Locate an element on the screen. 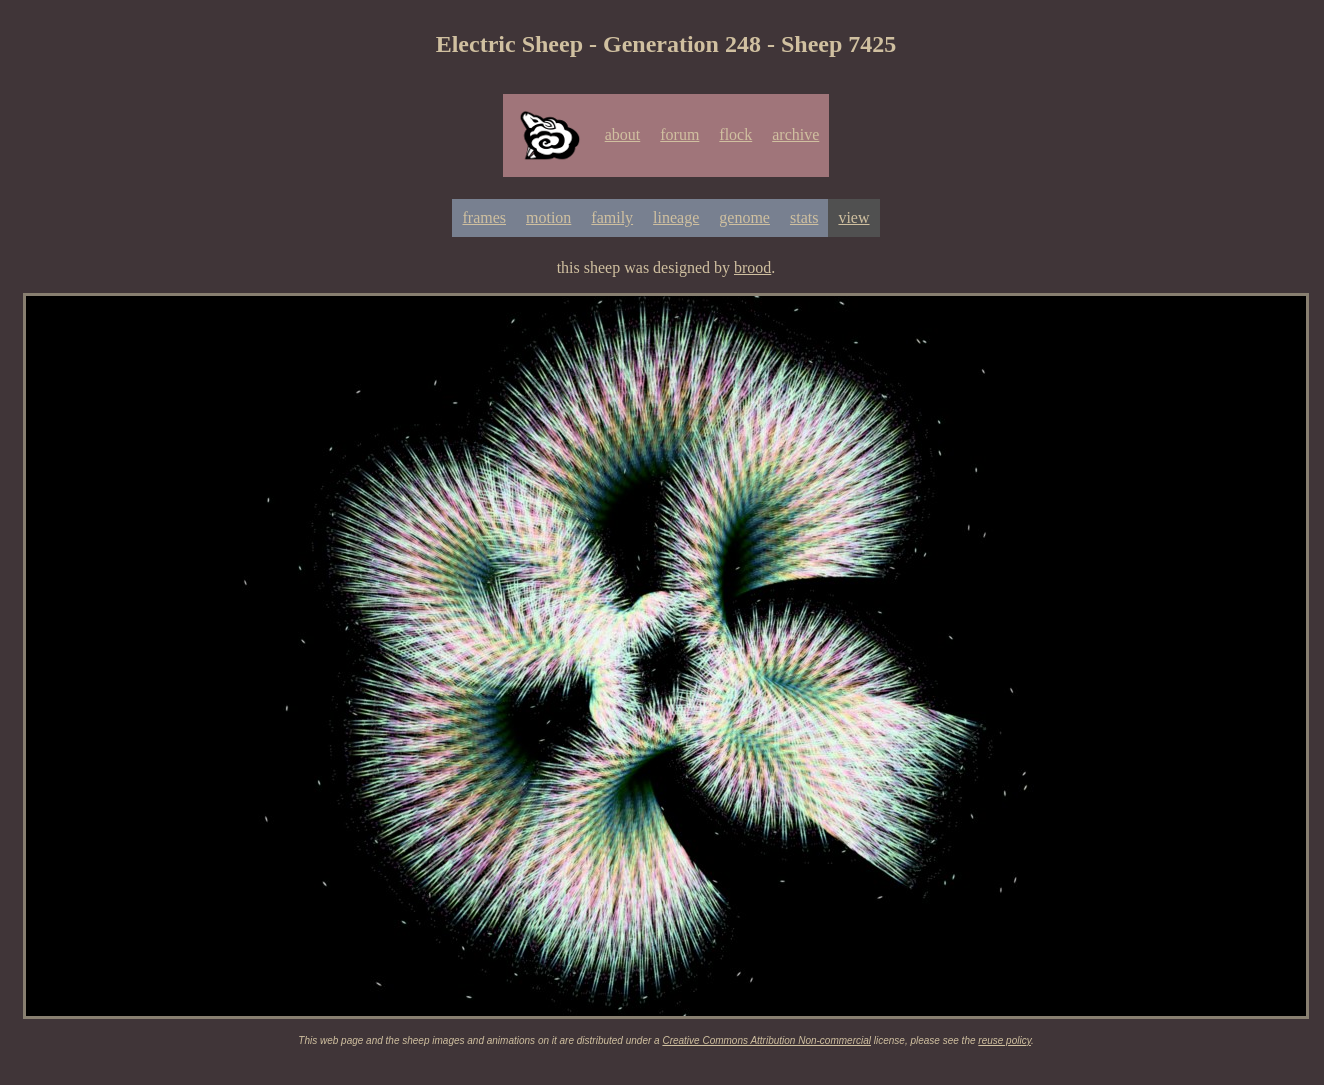 This screenshot has width=1324, height=1085. reuse policy is located at coordinates (1004, 1040).